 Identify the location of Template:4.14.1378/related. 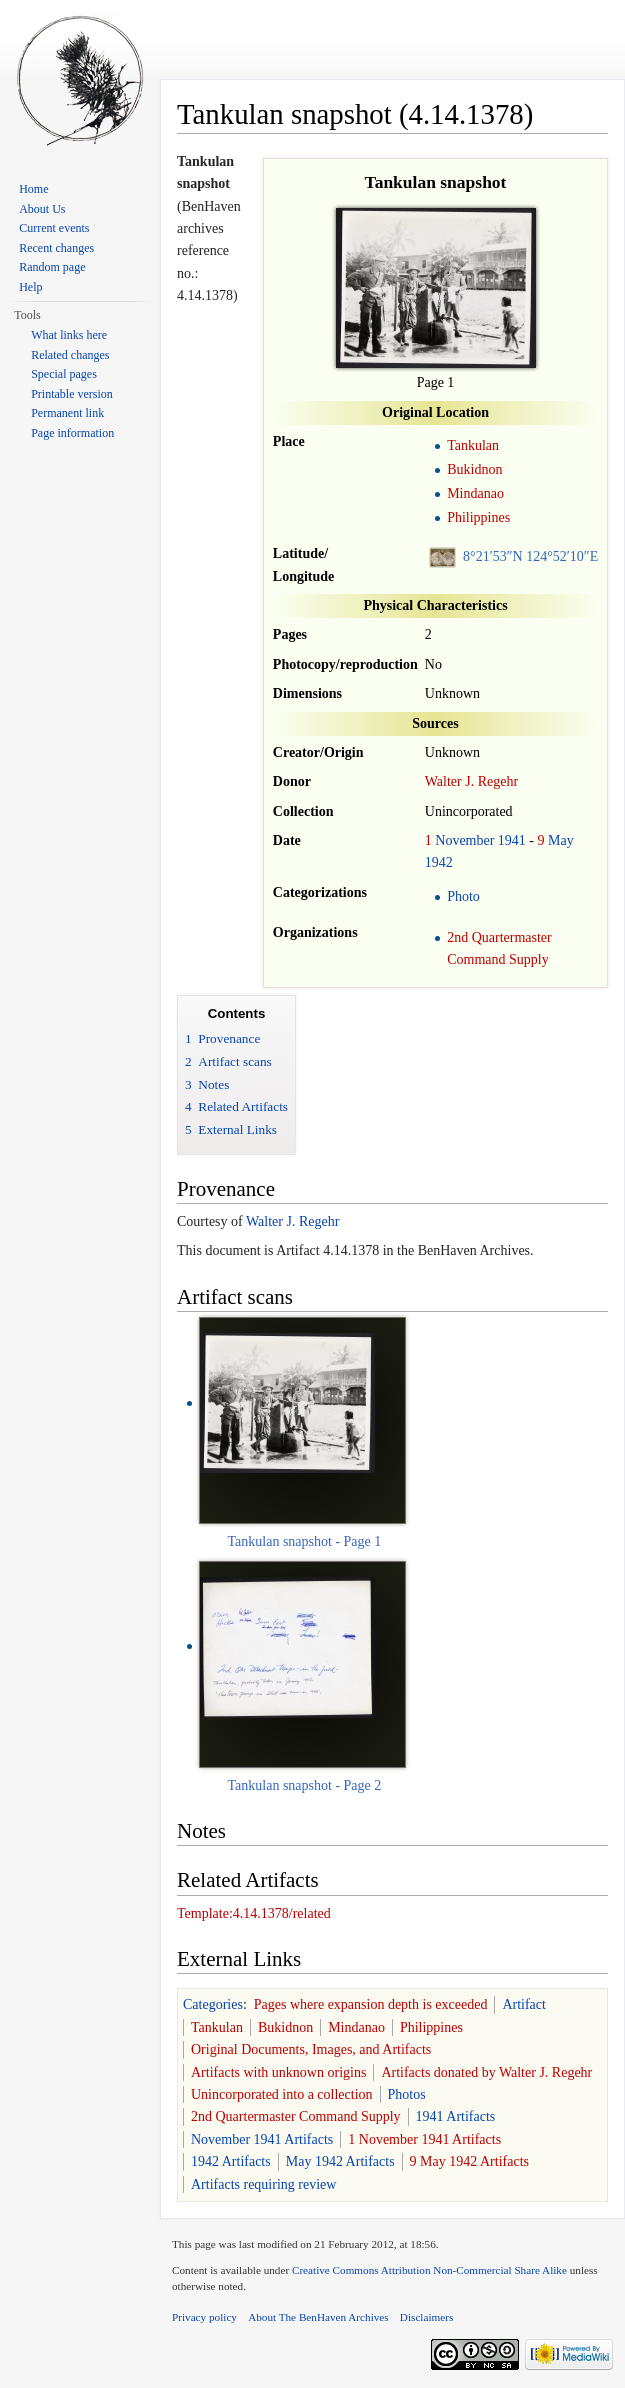
(254, 1913).